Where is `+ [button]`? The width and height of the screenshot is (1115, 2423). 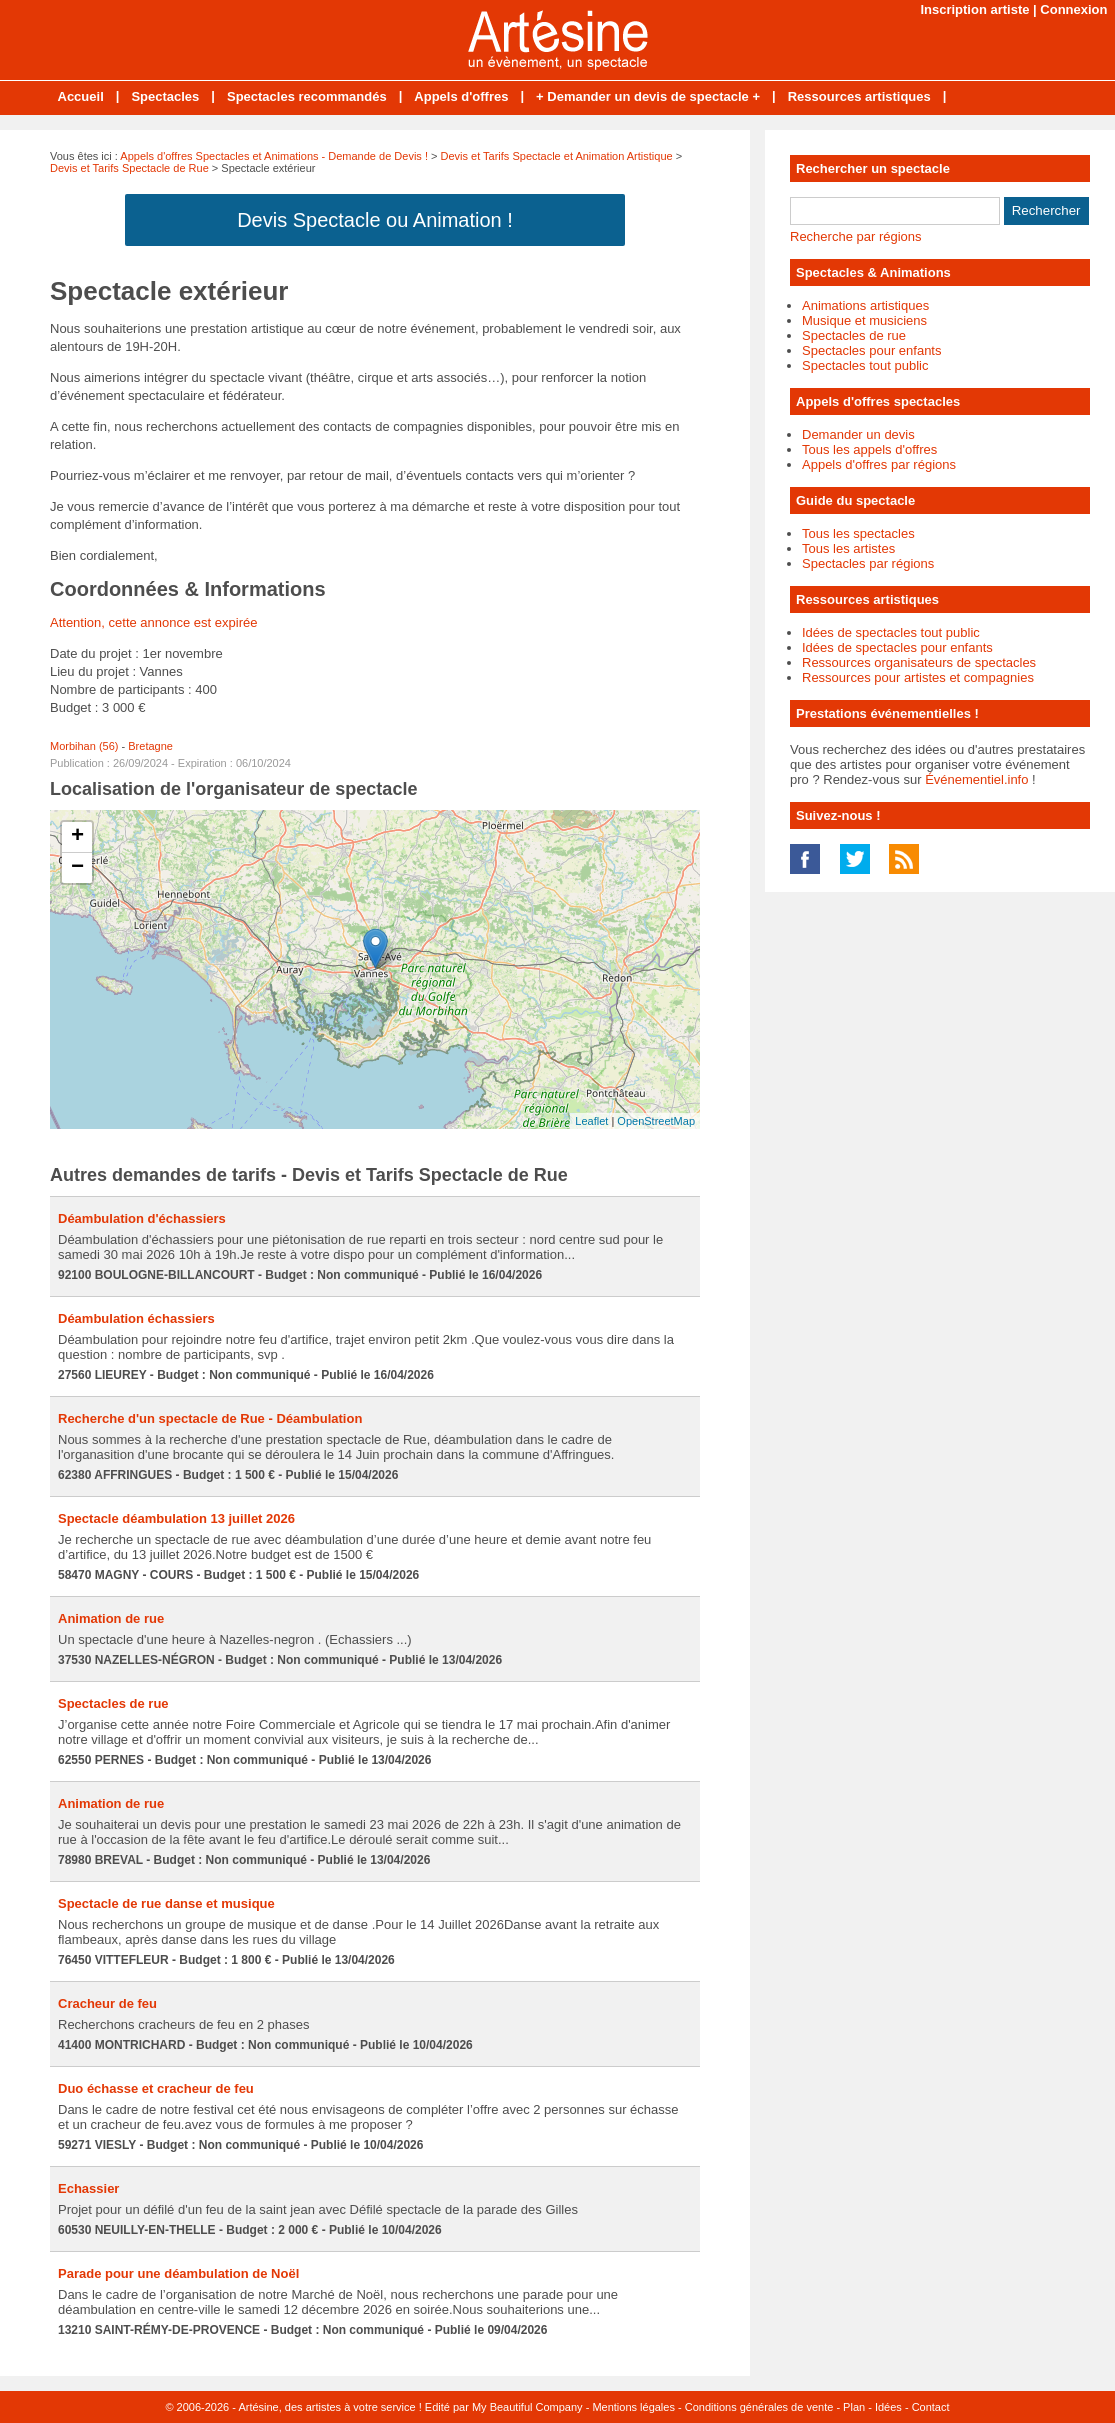 + [button] is located at coordinates (77, 837).